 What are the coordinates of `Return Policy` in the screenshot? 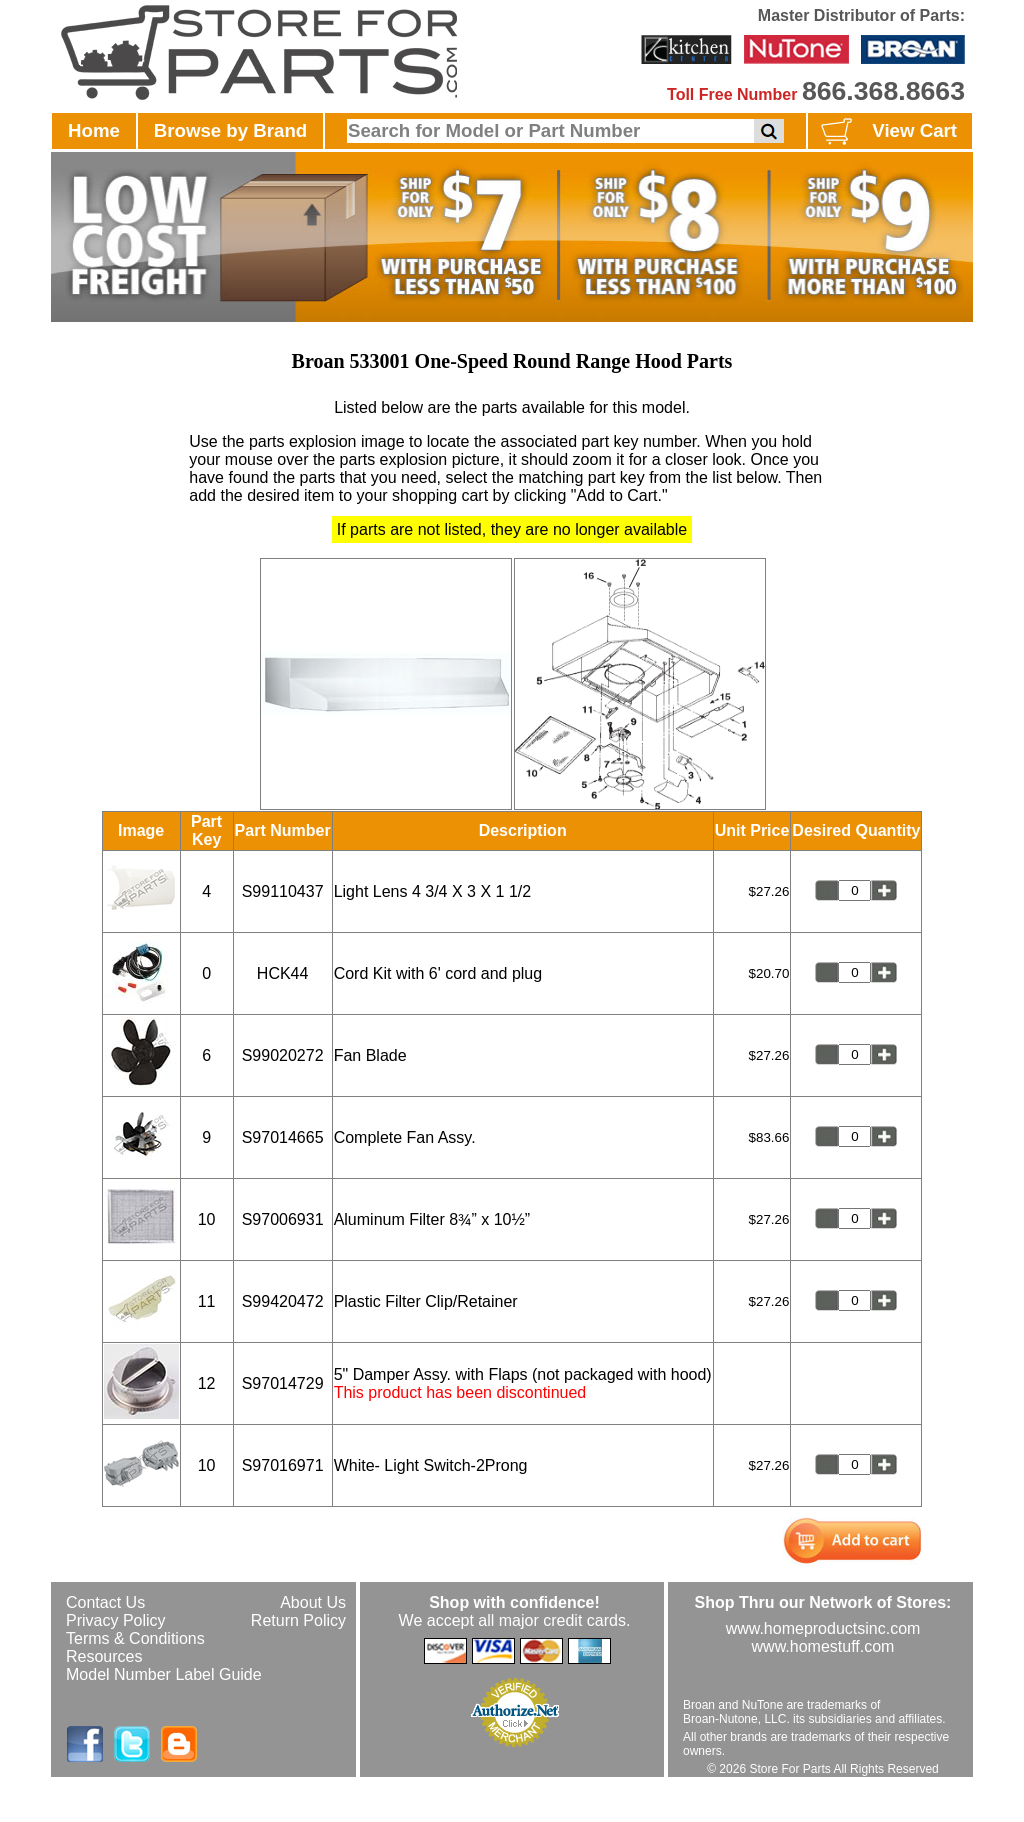 It's located at (298, 1620).